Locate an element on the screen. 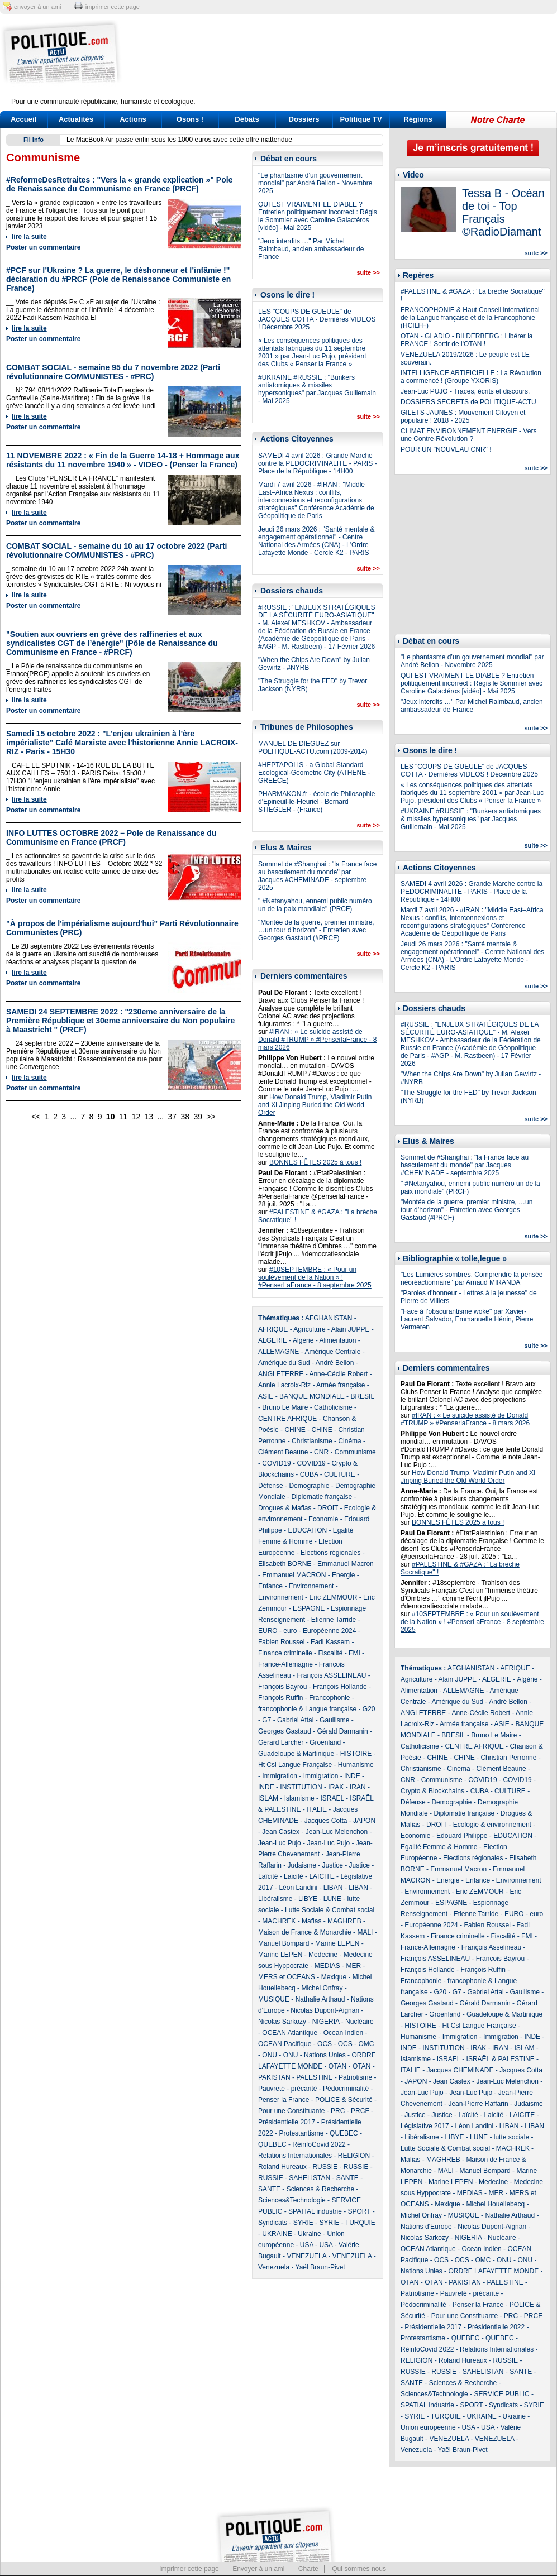 The image size is (557, 2576). Crypto & Blockchains is located at coordinates (432, 1791).